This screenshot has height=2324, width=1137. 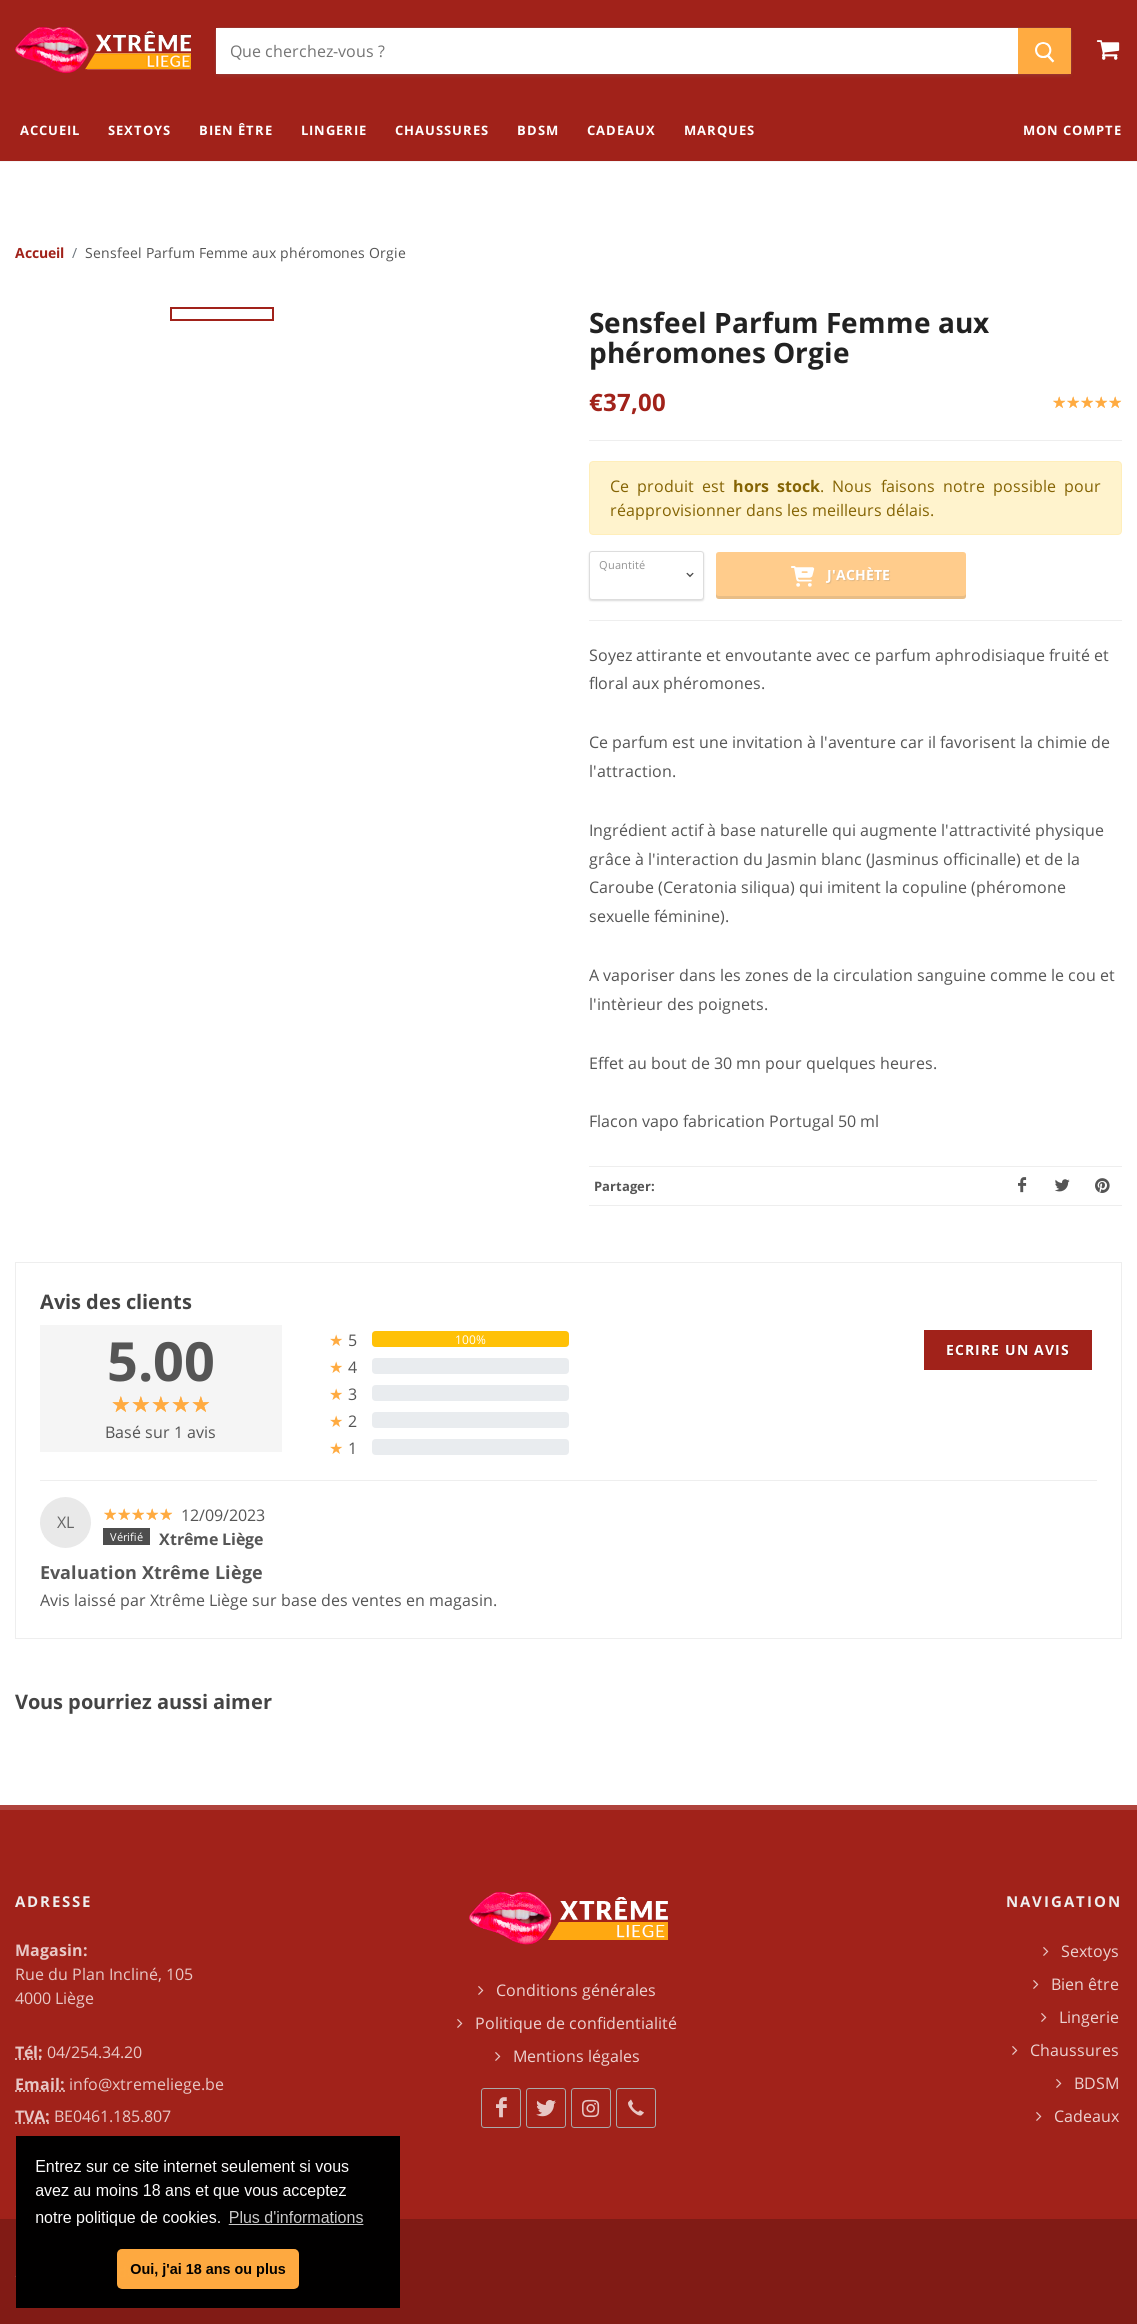 What do you see at coordinates (296, 2217) in the screenshot?
I see `Plus d'informations [button]` at bounding box center [296, 2217].